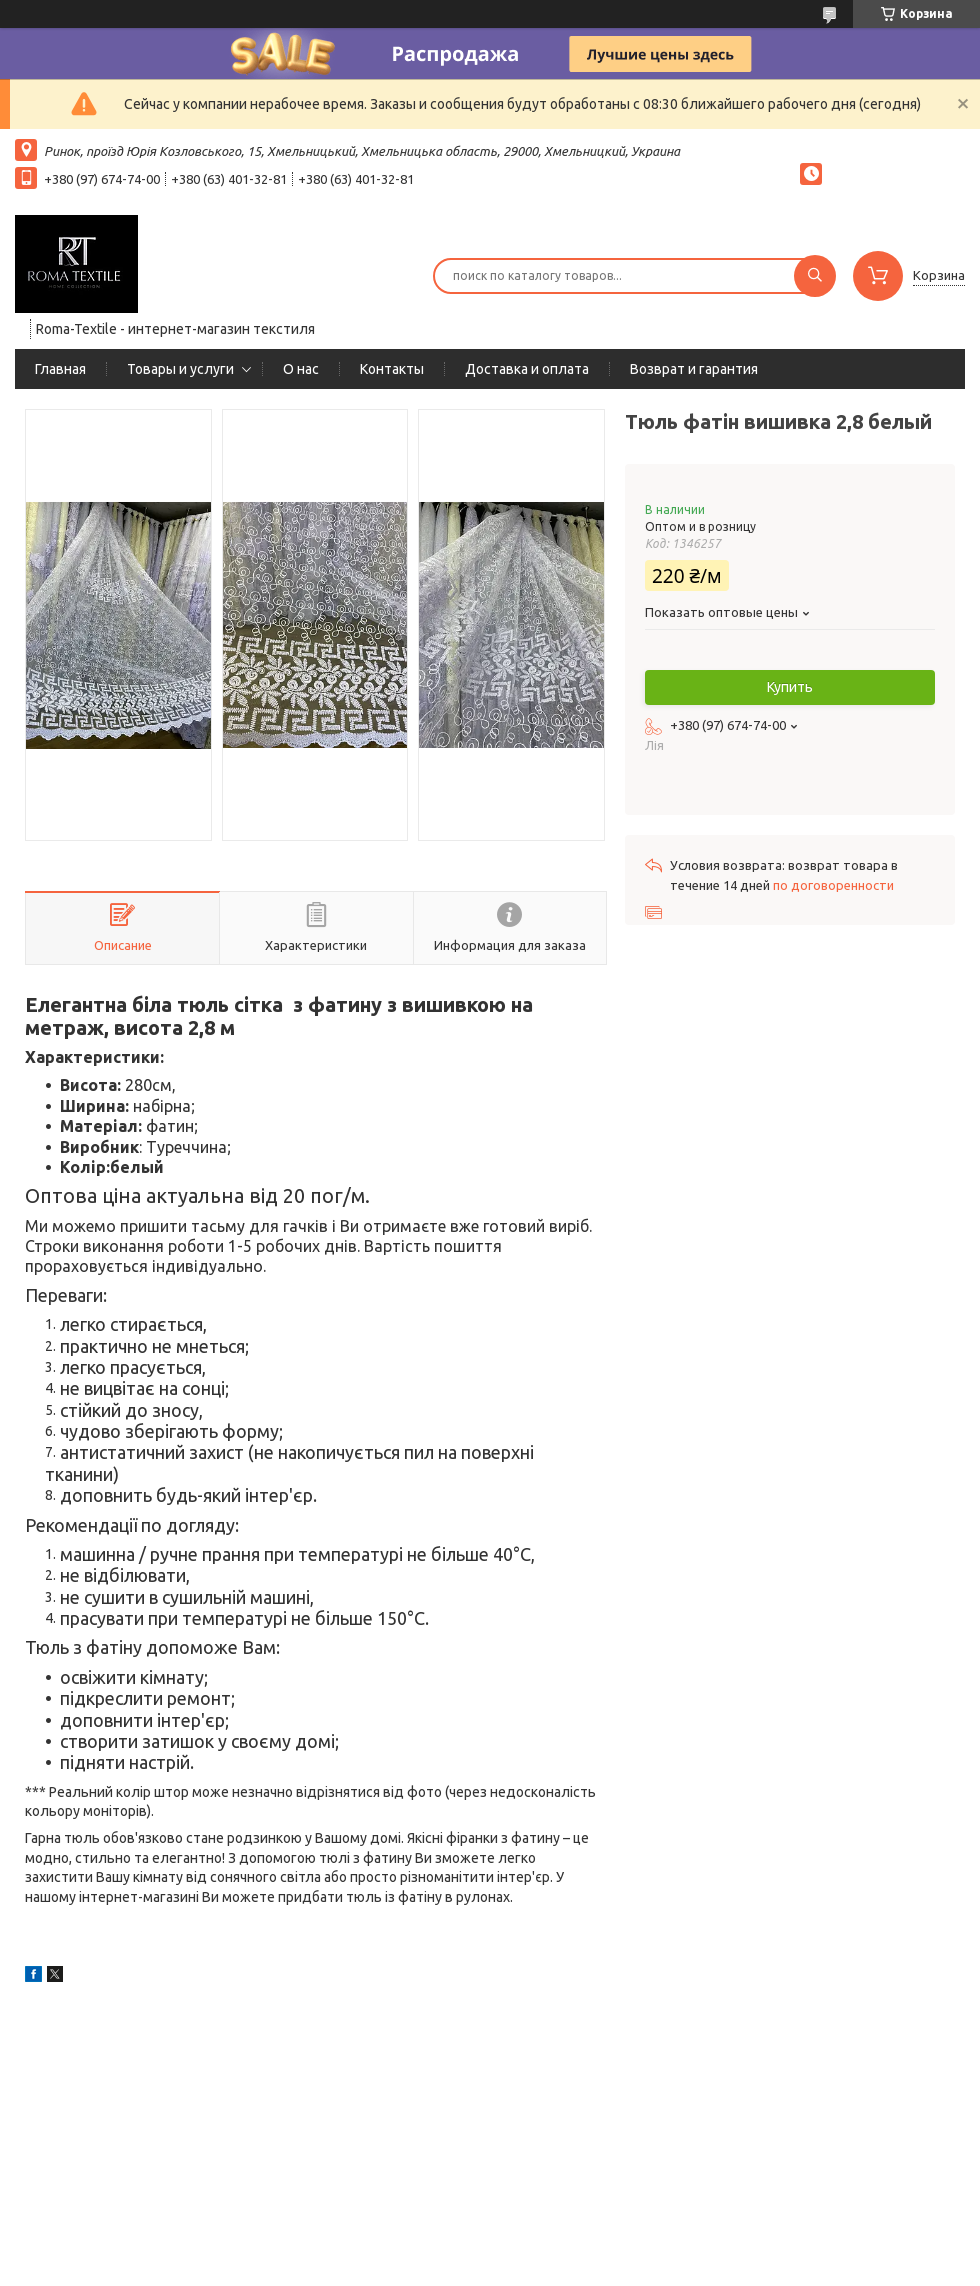  What do you see at coordinates (790, 687) in the screenshot?
I see `Купить` at bounding box center [790, 687].